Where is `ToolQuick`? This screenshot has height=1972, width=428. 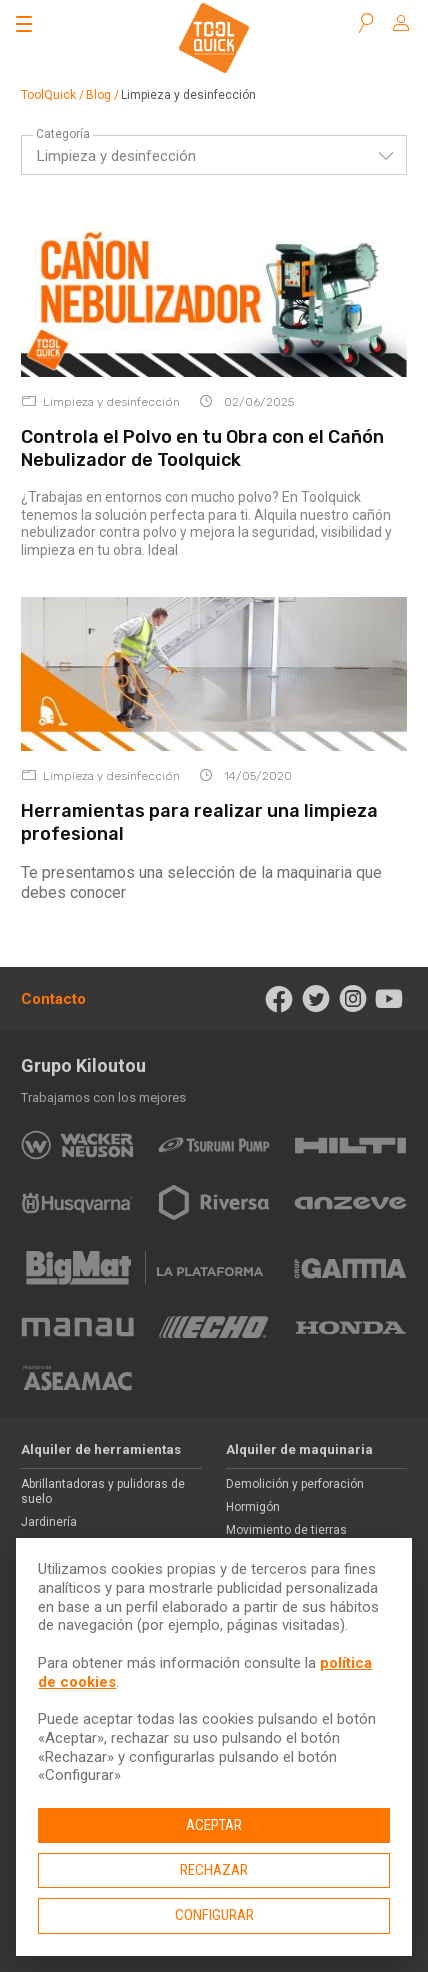 ToolQuick is located at coordinates (48, 95).